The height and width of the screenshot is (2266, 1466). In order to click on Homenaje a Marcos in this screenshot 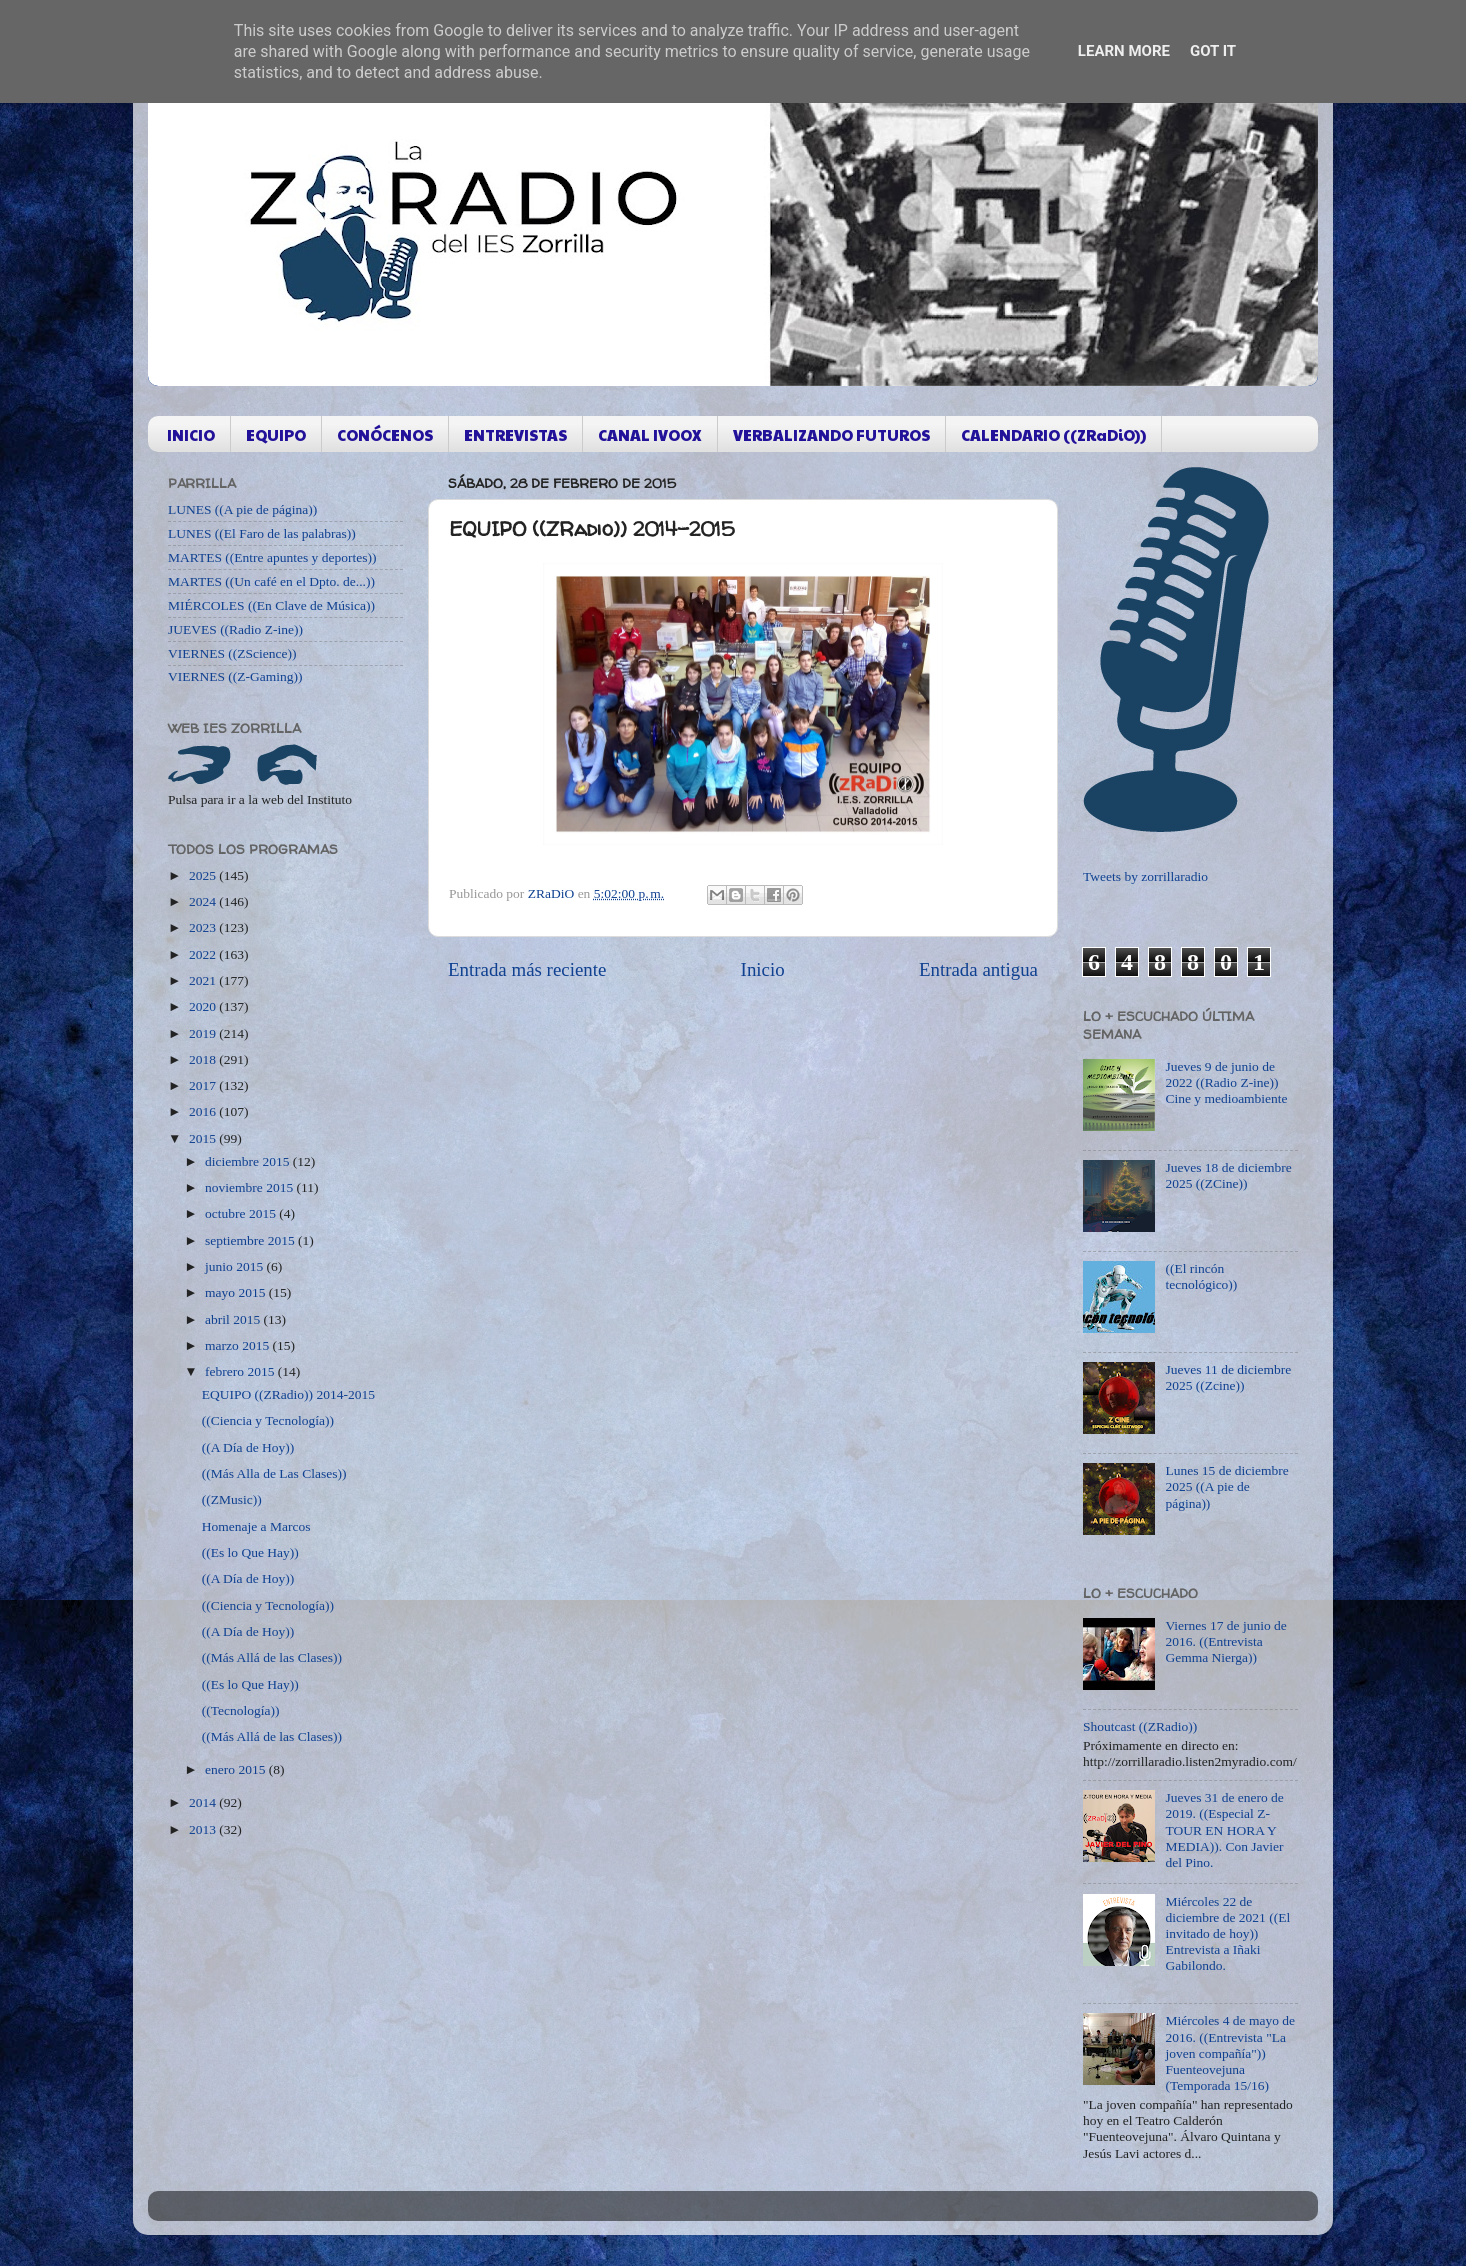, I will do `click(256, 1526)`.